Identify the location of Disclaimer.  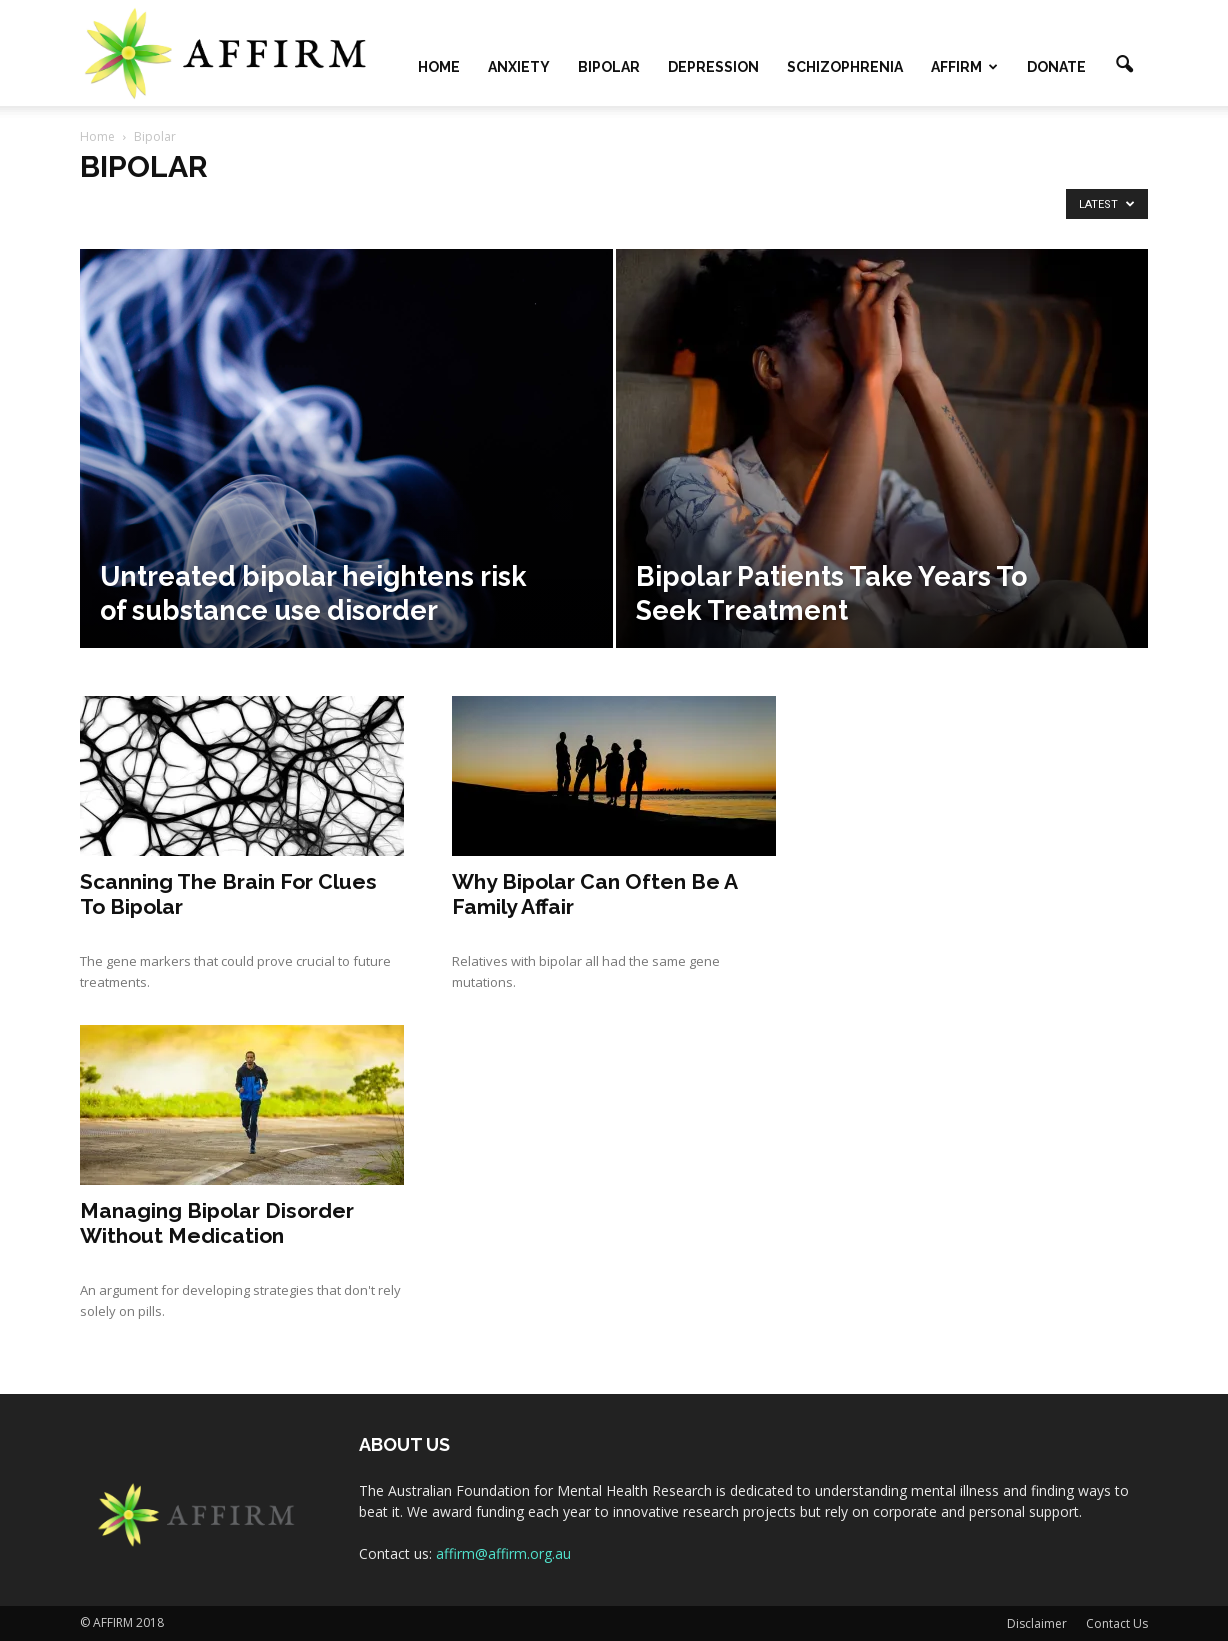
(1037, 1623).